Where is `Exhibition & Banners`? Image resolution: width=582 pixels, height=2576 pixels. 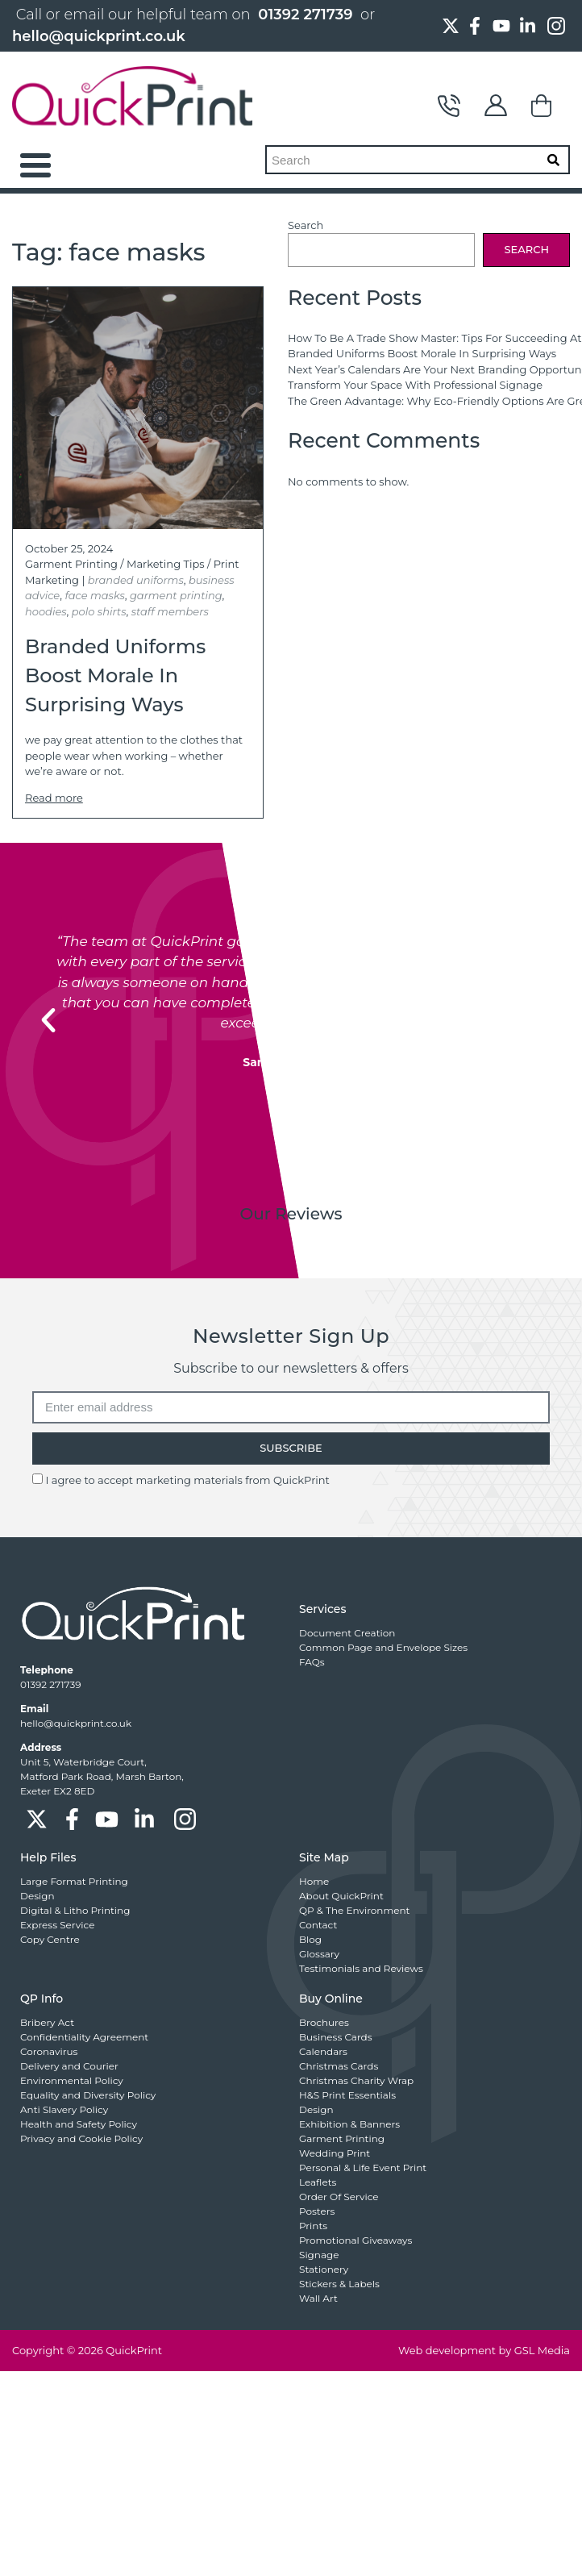
Exhibition & Banners is located at coordinates (349, 2124).